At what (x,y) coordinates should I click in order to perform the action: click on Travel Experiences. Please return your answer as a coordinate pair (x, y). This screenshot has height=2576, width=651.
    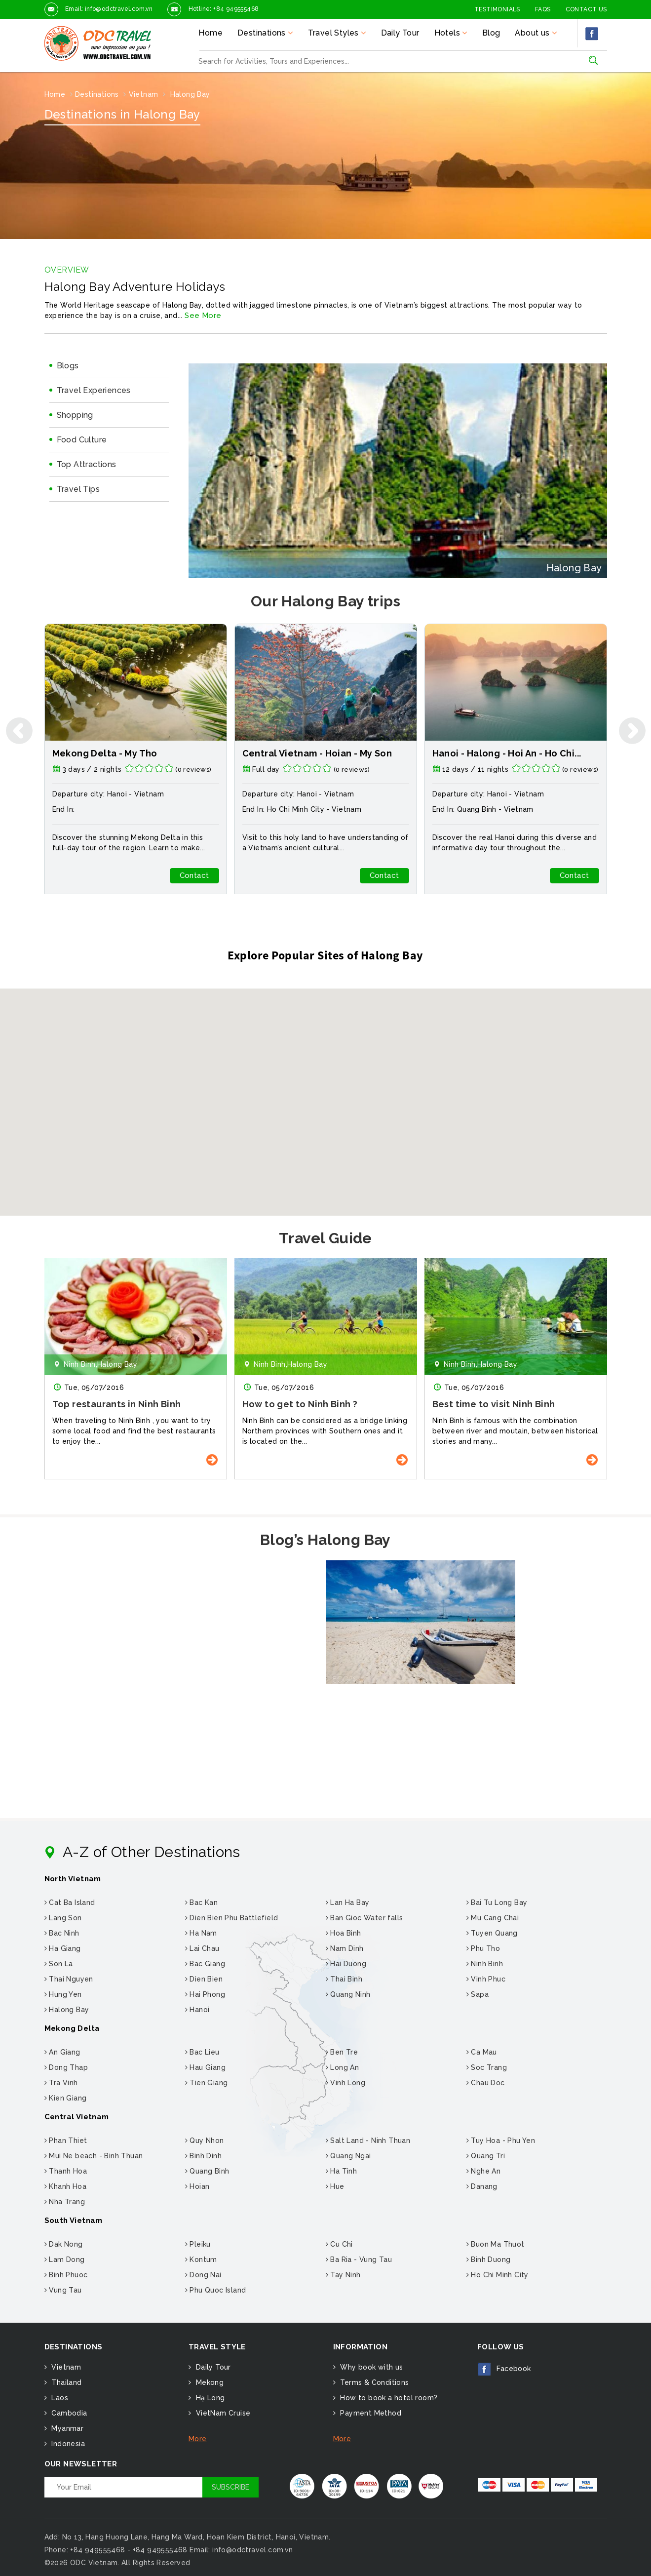
    Looking at the image, I should click on (94, 390).